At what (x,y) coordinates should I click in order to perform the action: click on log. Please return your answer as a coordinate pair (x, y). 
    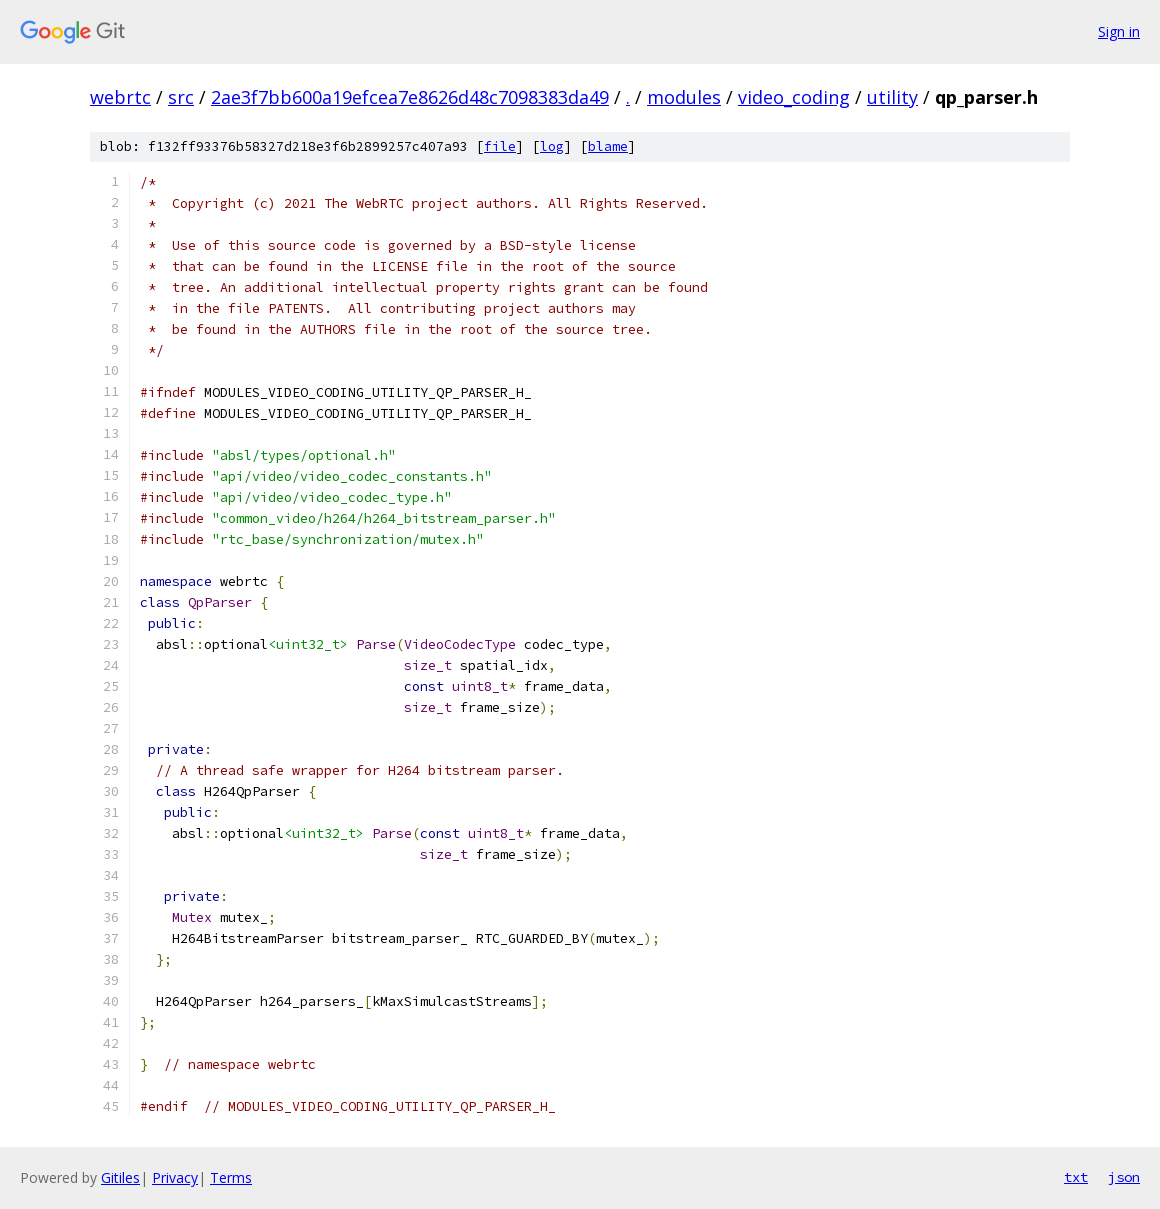
    Looking at the image, I should click on (552, 146).